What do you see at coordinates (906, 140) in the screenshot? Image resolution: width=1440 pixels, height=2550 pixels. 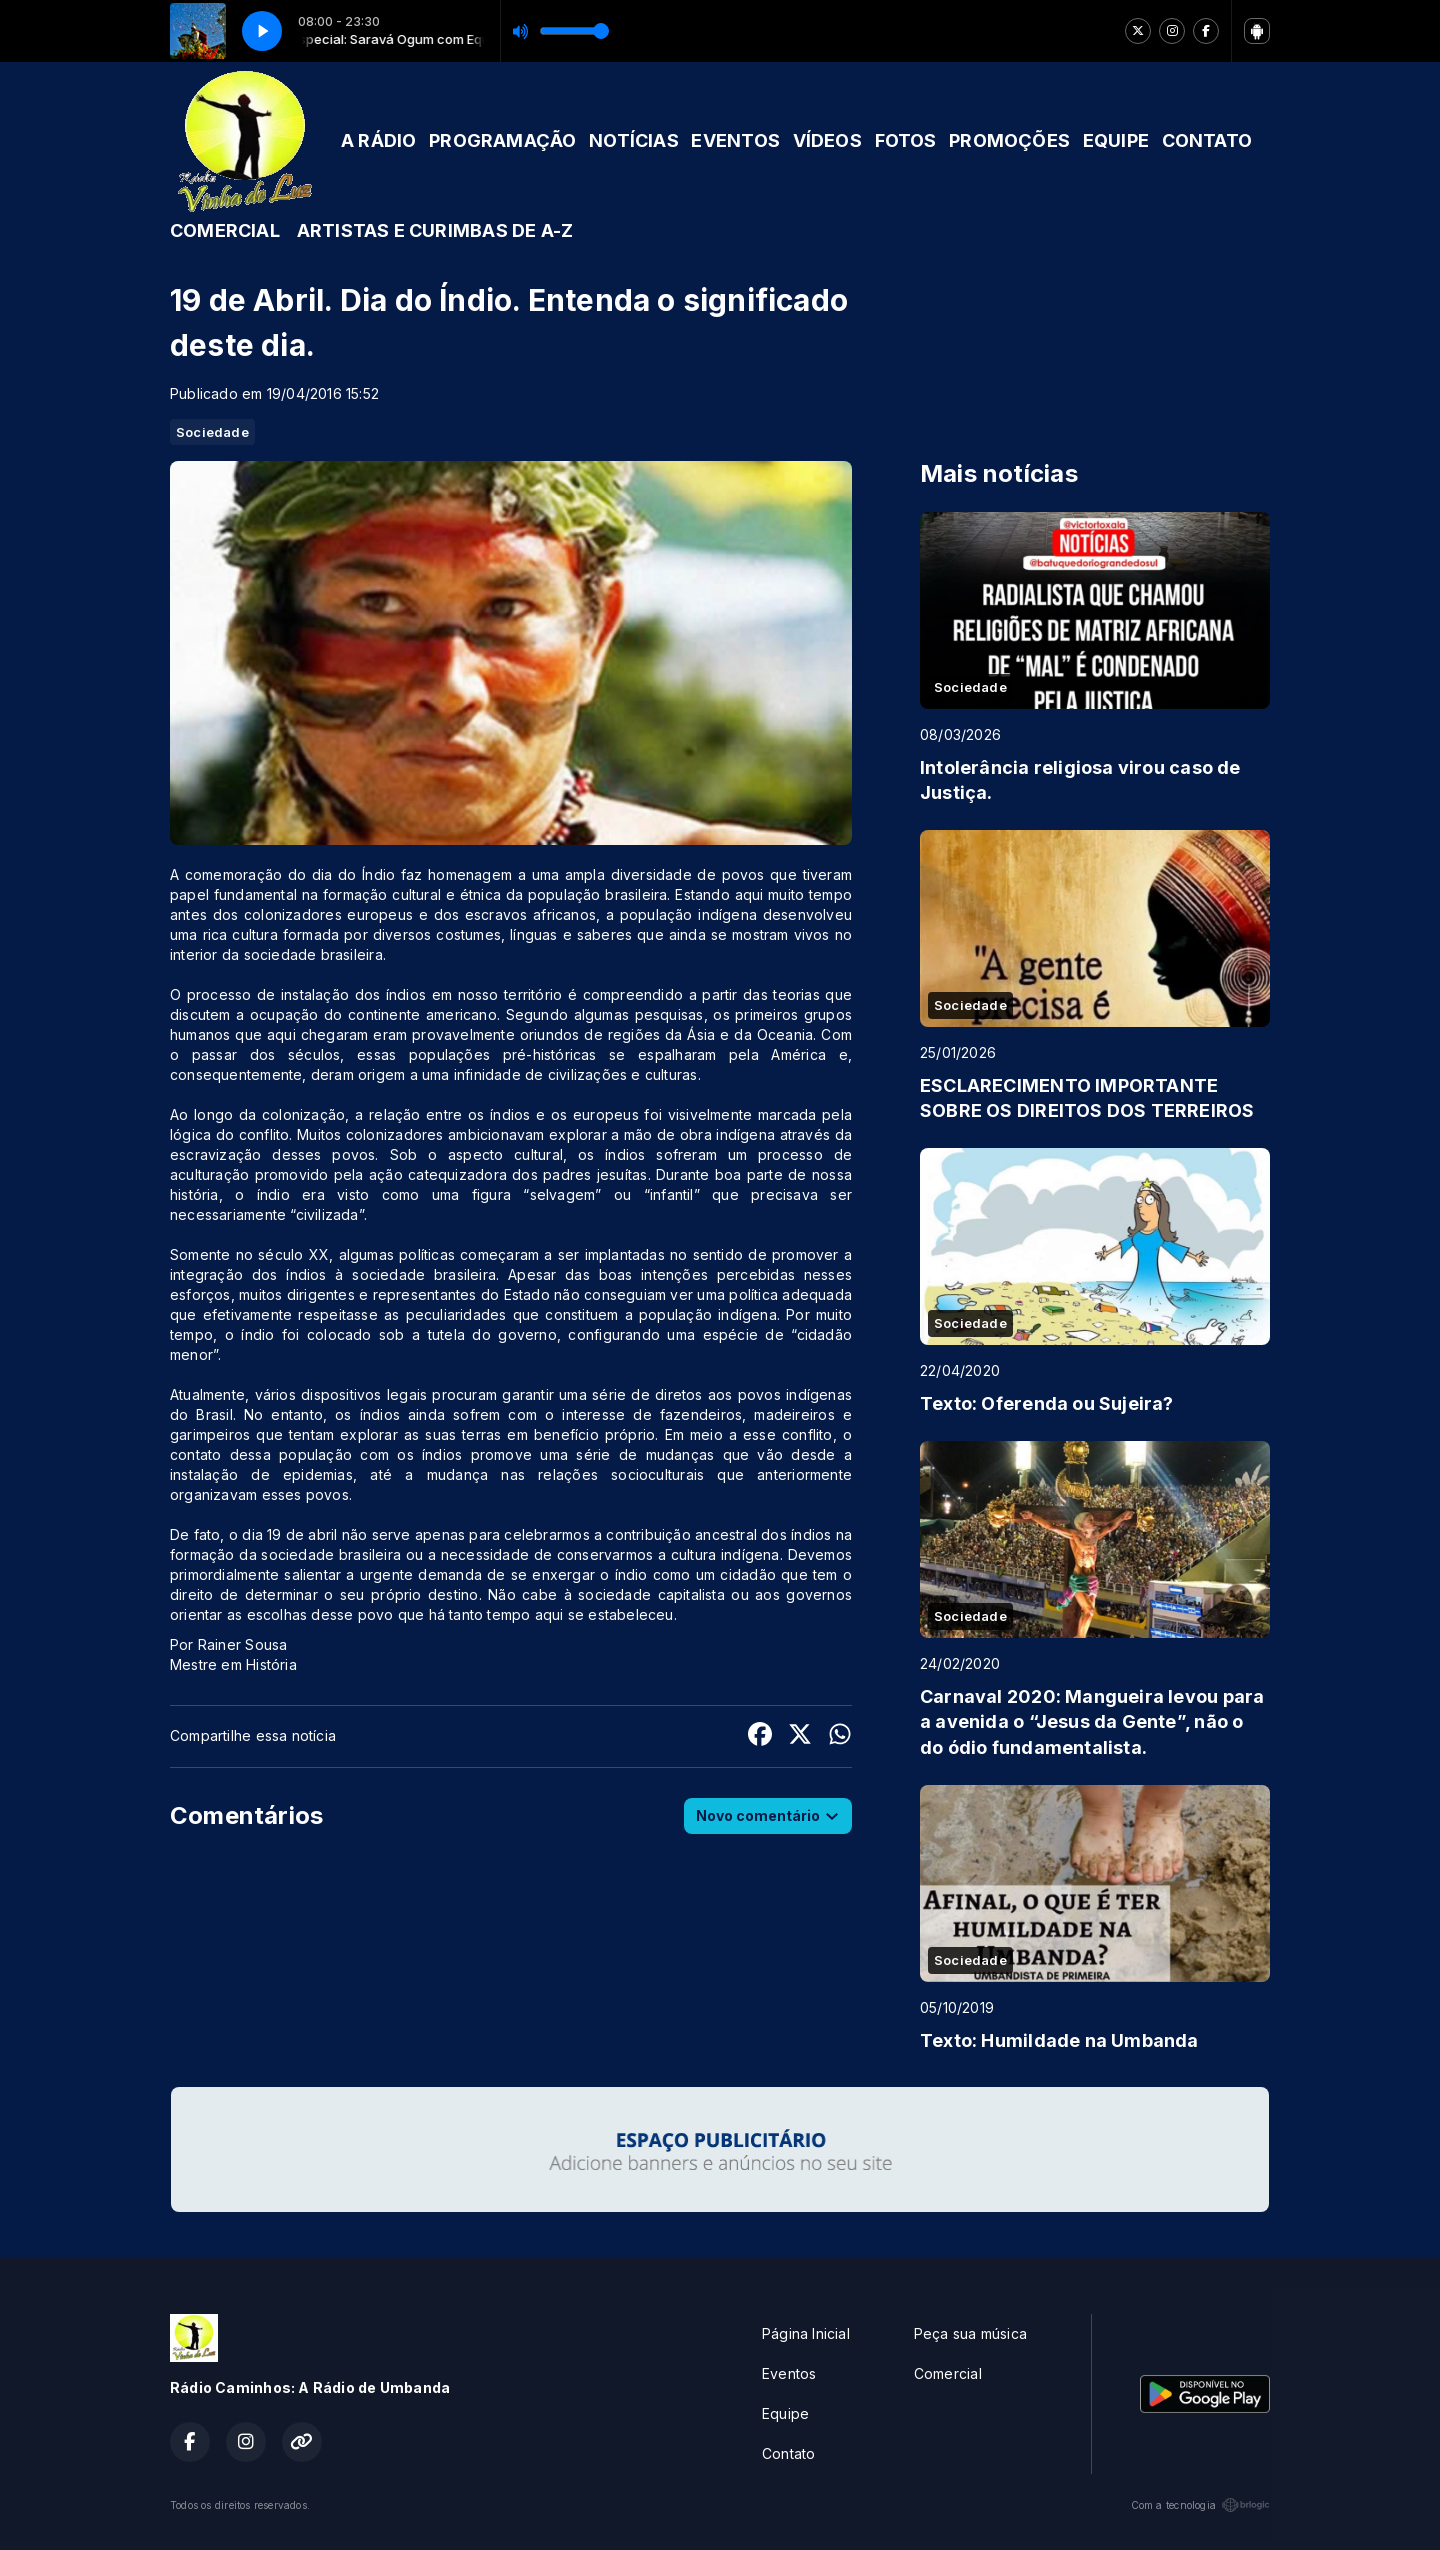 I see `FOTOS` at bounding box center [906, 140].